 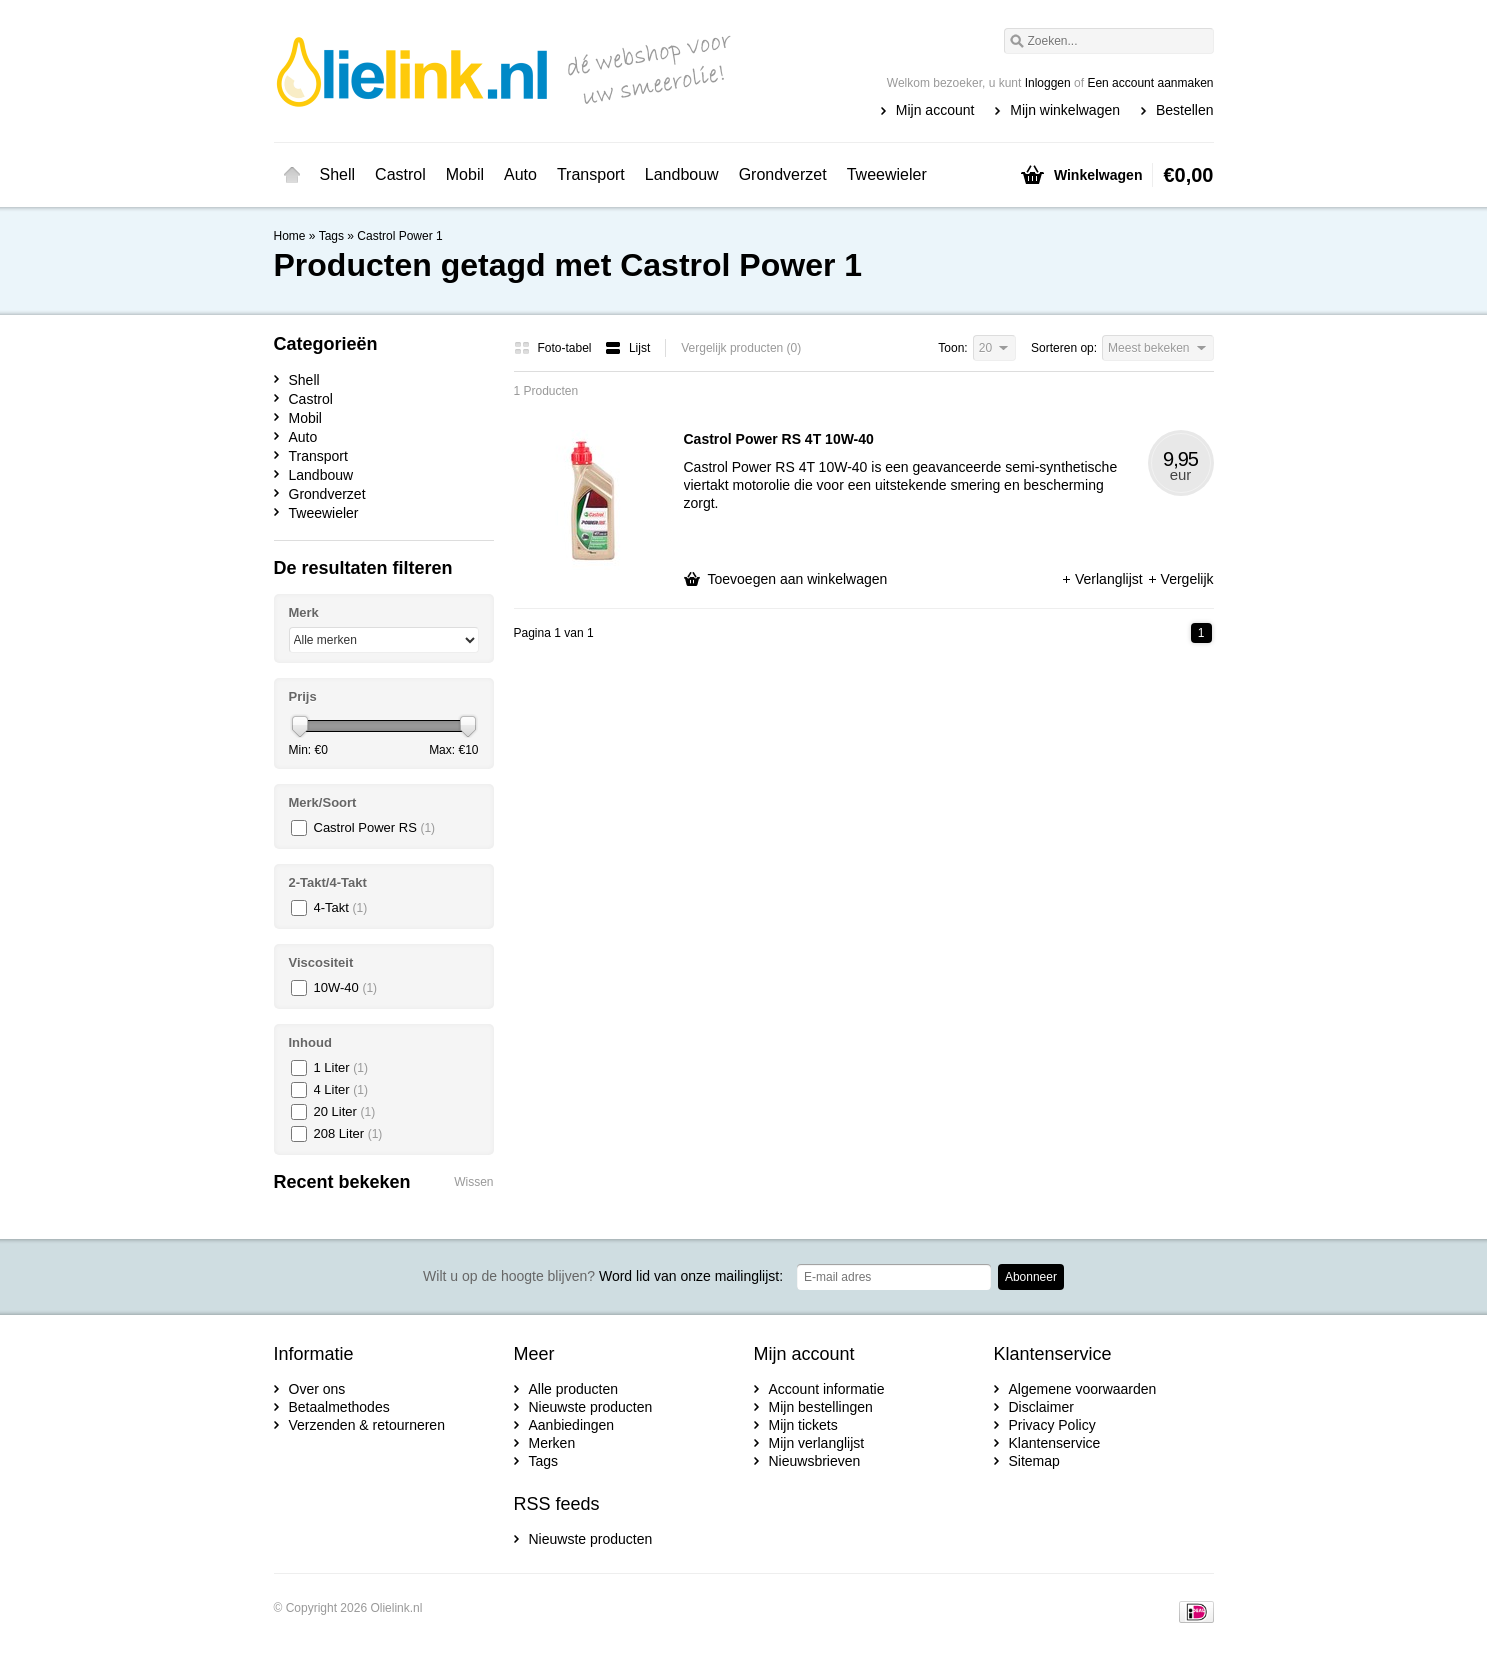 I want to click on 1 Liter, so click(x=341, y=1067).